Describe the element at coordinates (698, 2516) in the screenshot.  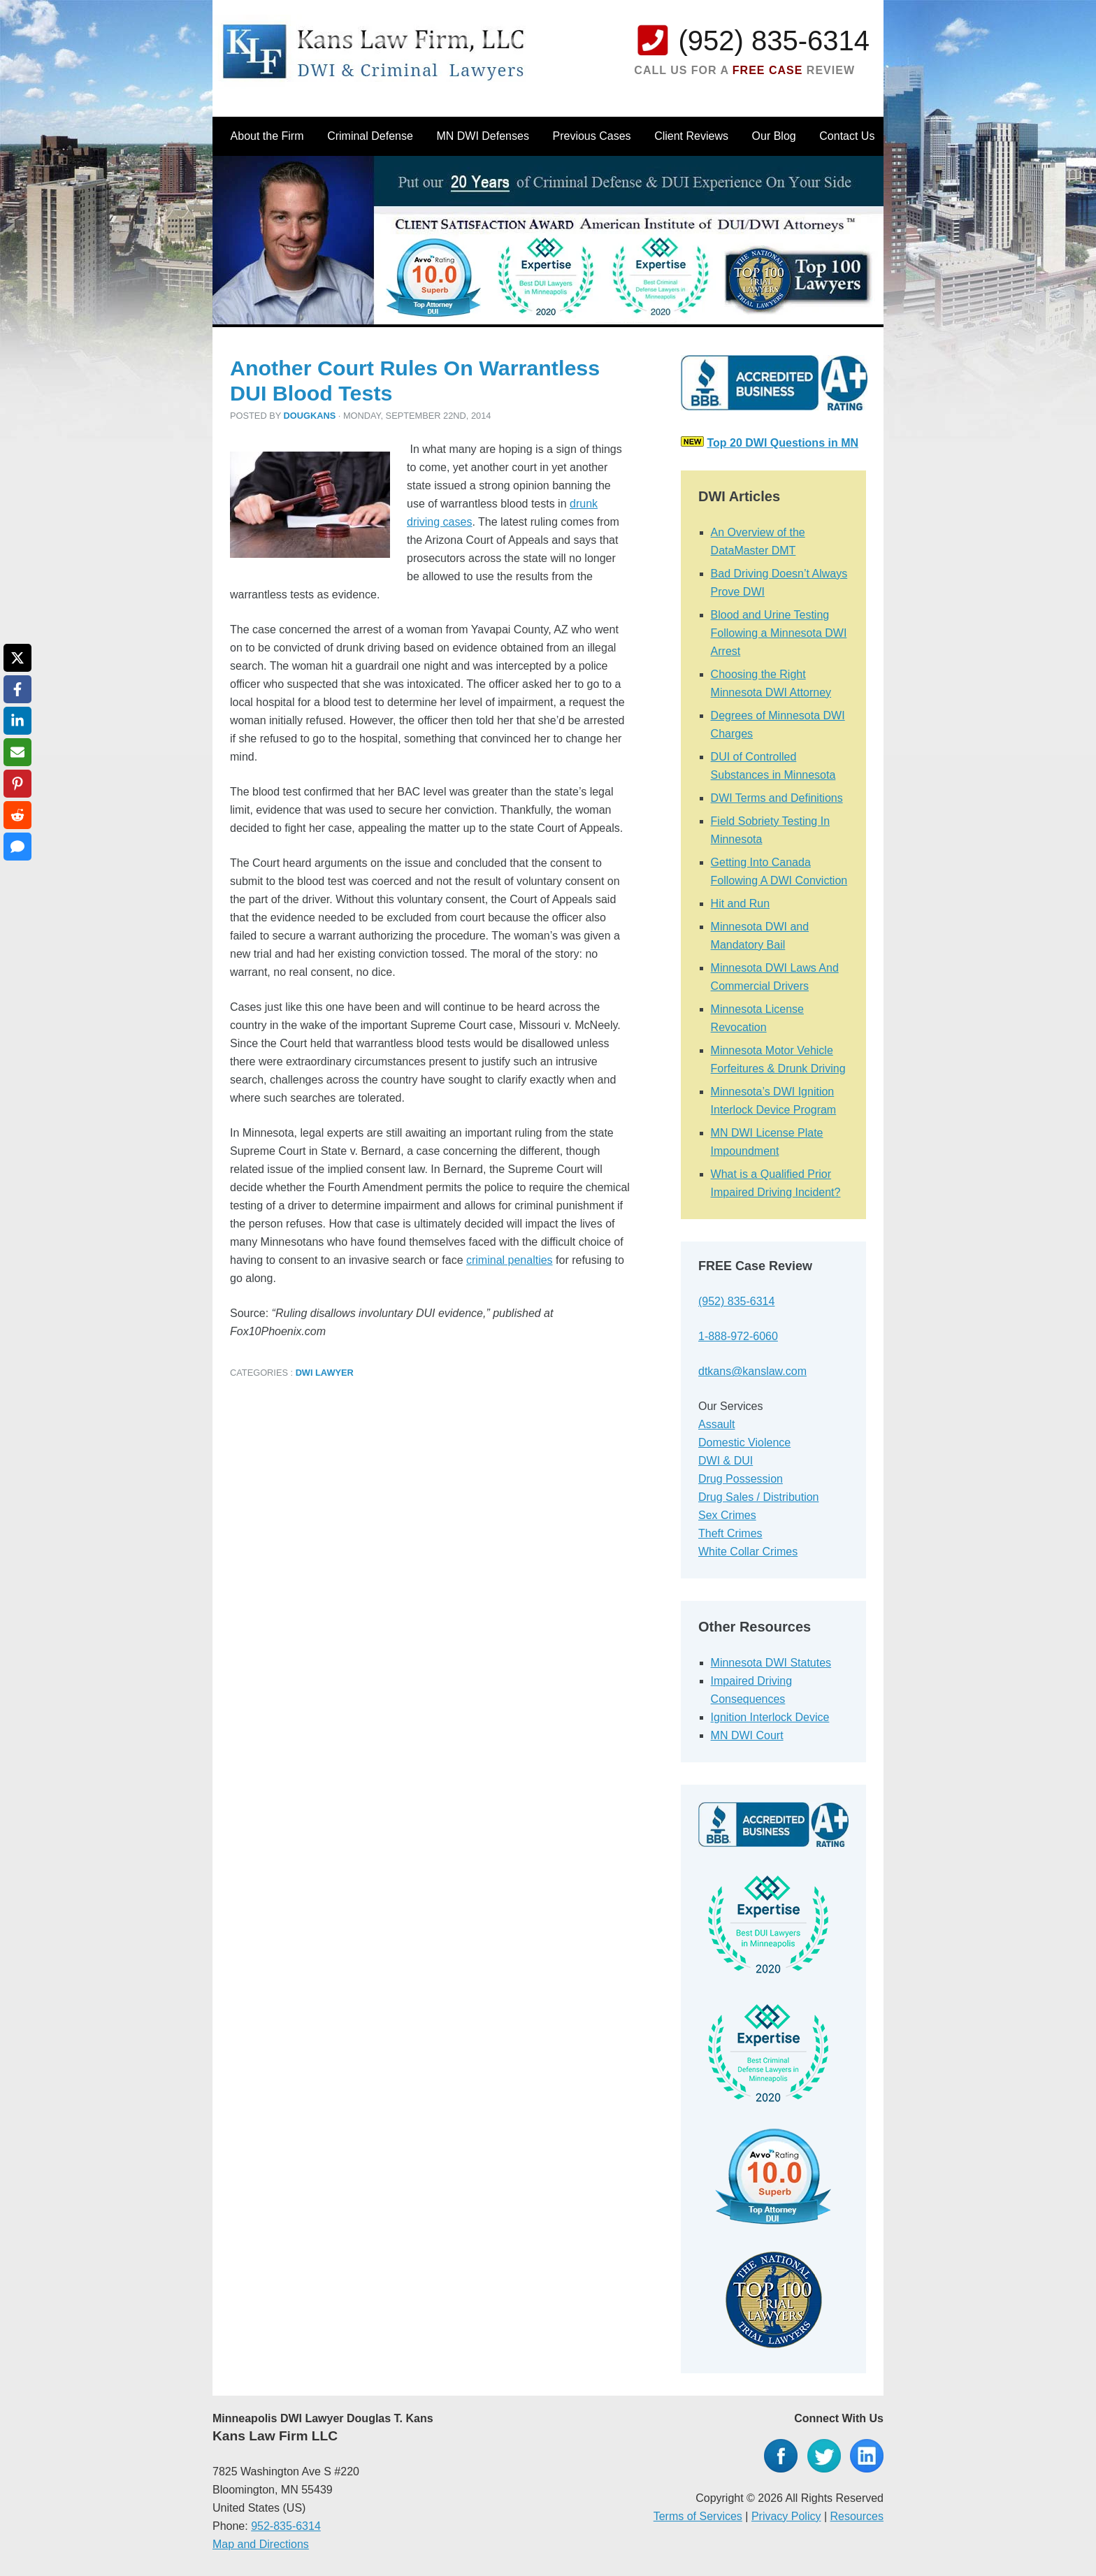
I see `Terms of Services` at that location.